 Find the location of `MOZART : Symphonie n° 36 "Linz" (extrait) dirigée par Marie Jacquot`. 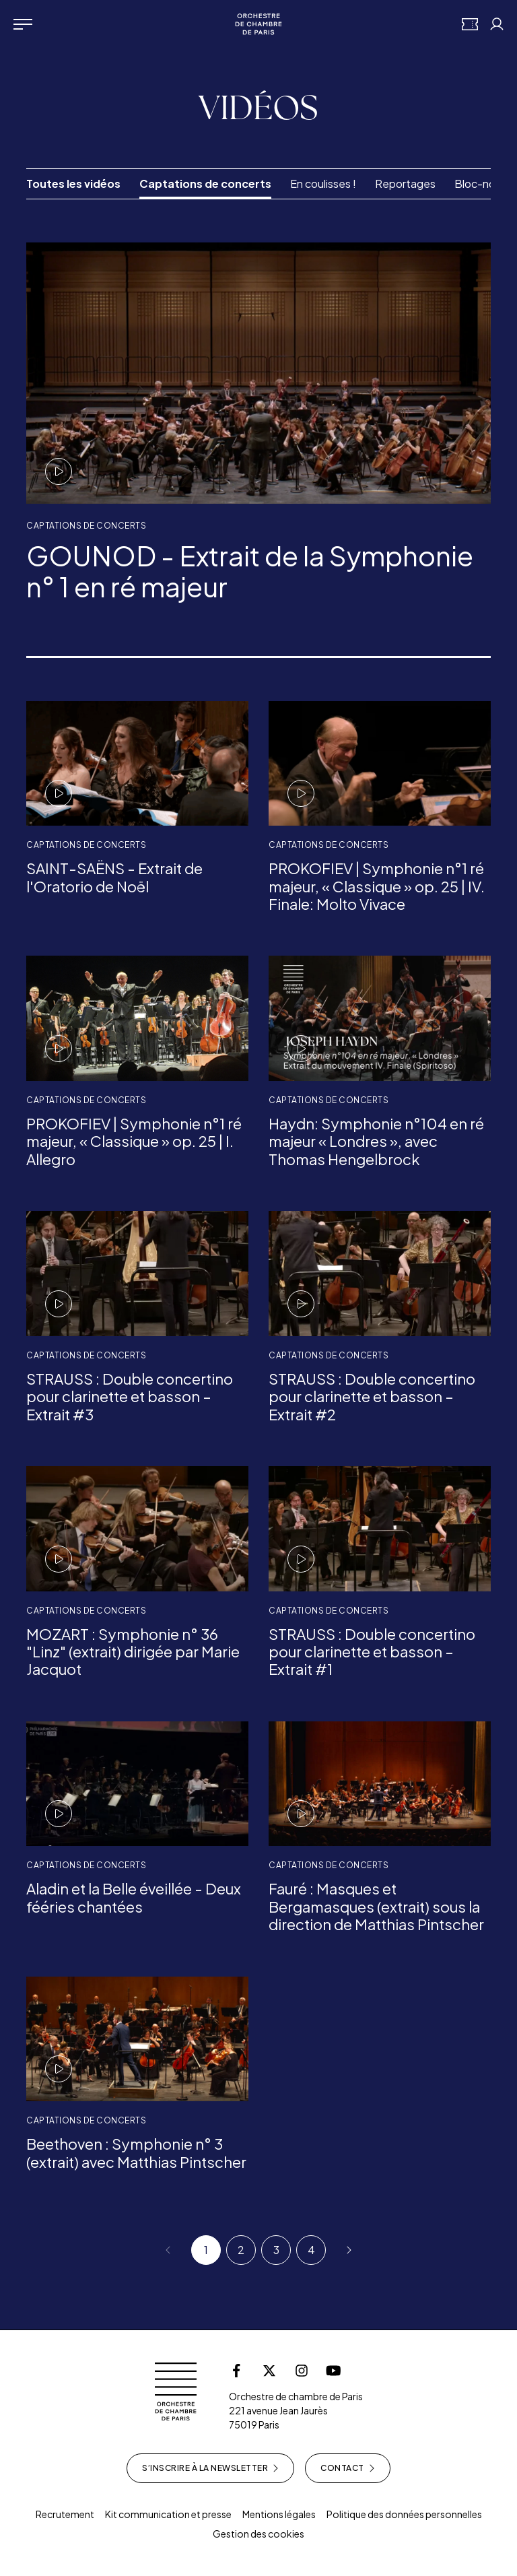

MOZART : Symphonie n° 36 "Linz" (extrait) dirigée par Marie Jacquot is located at coordinates (133, 1651).